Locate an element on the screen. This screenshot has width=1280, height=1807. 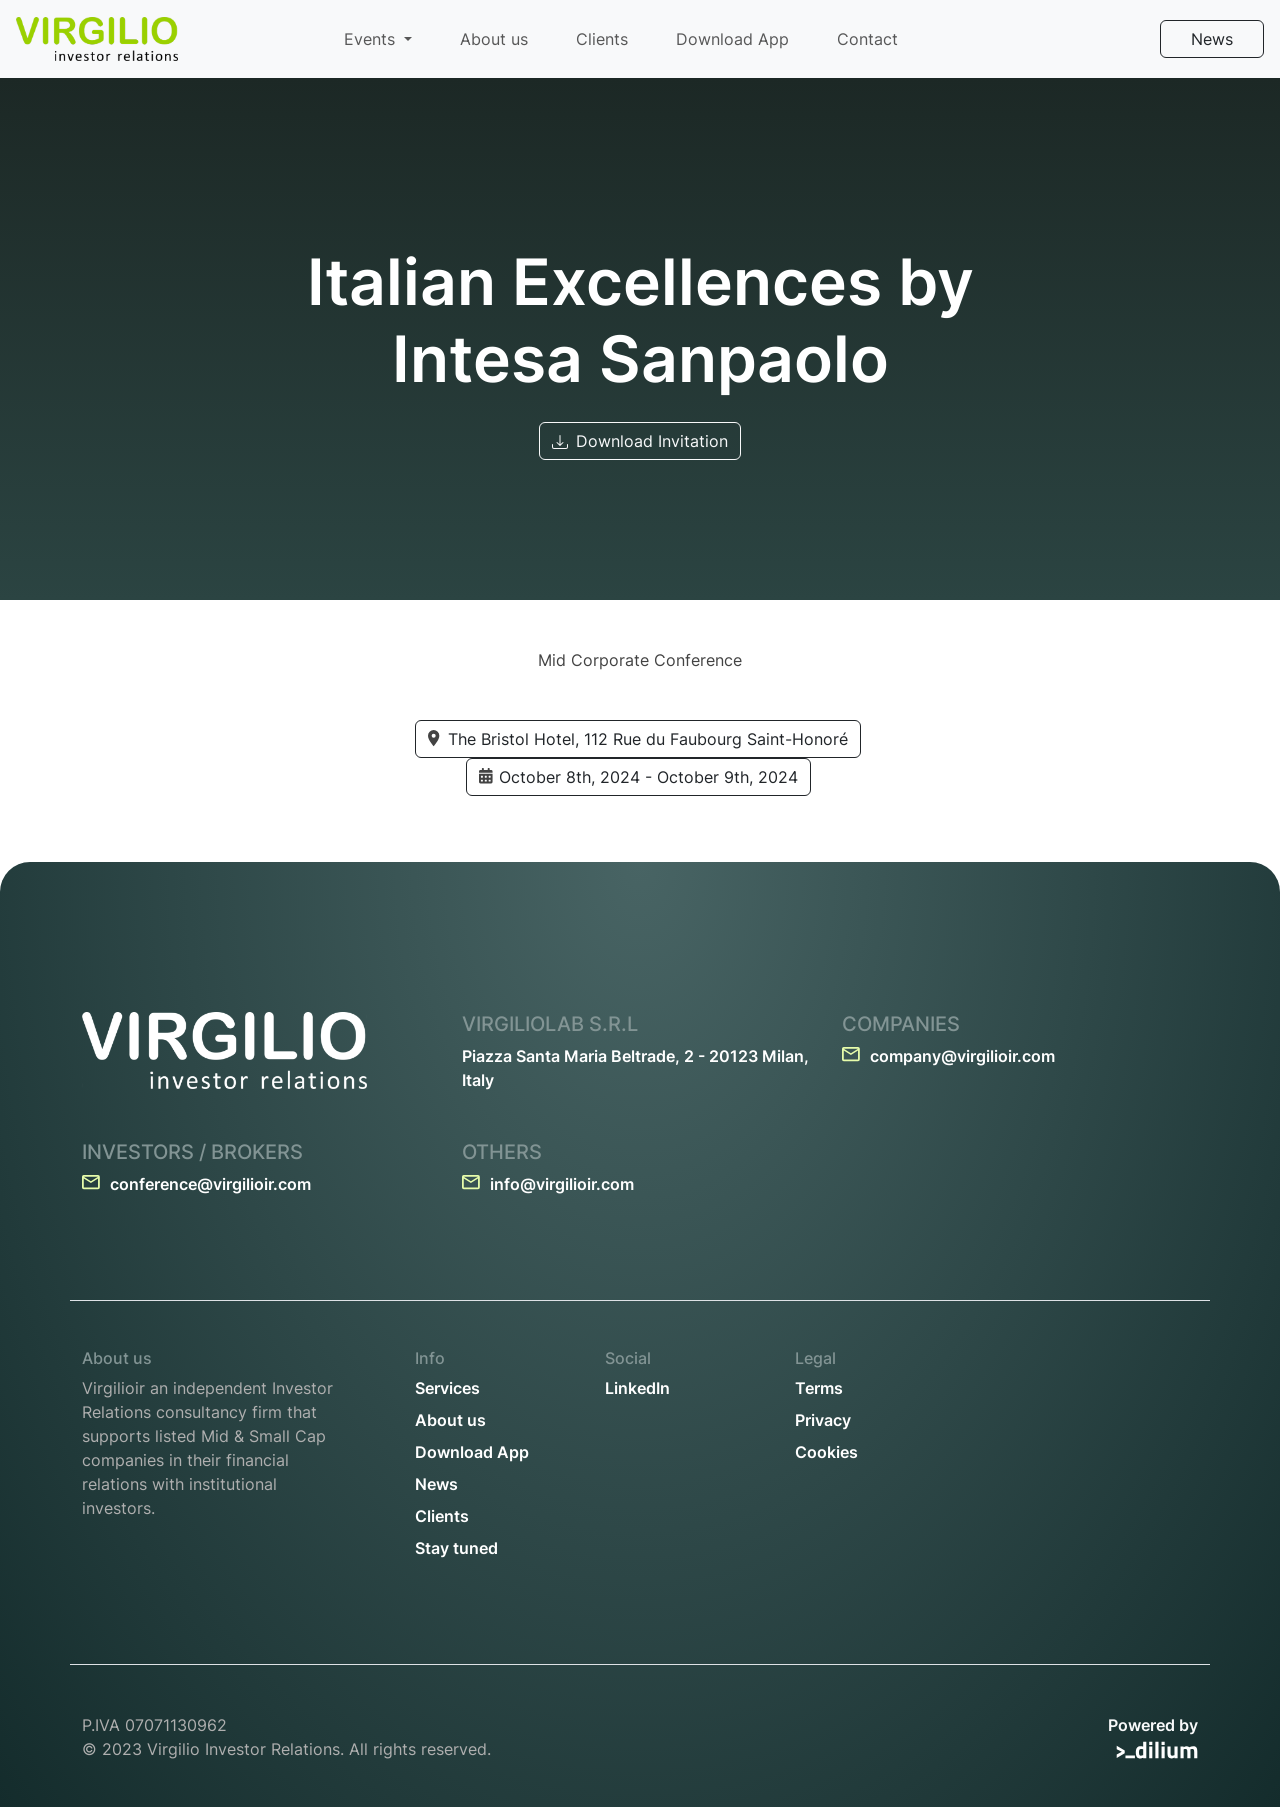
company@virgilioir.com is located at coordinates (948, 1056).